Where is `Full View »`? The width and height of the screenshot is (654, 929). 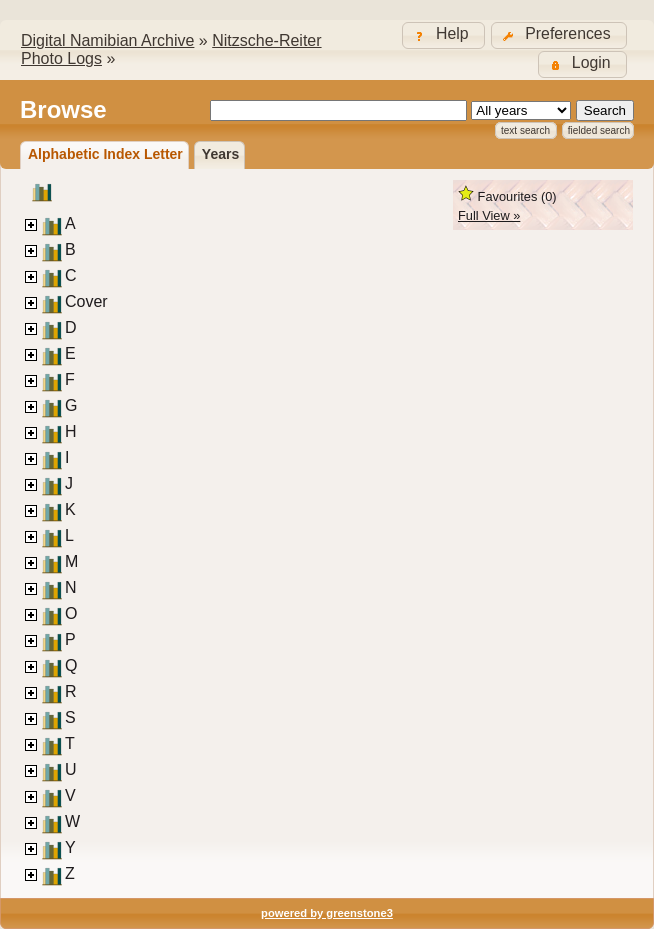
Full View » is located at coordinates (489, 215).